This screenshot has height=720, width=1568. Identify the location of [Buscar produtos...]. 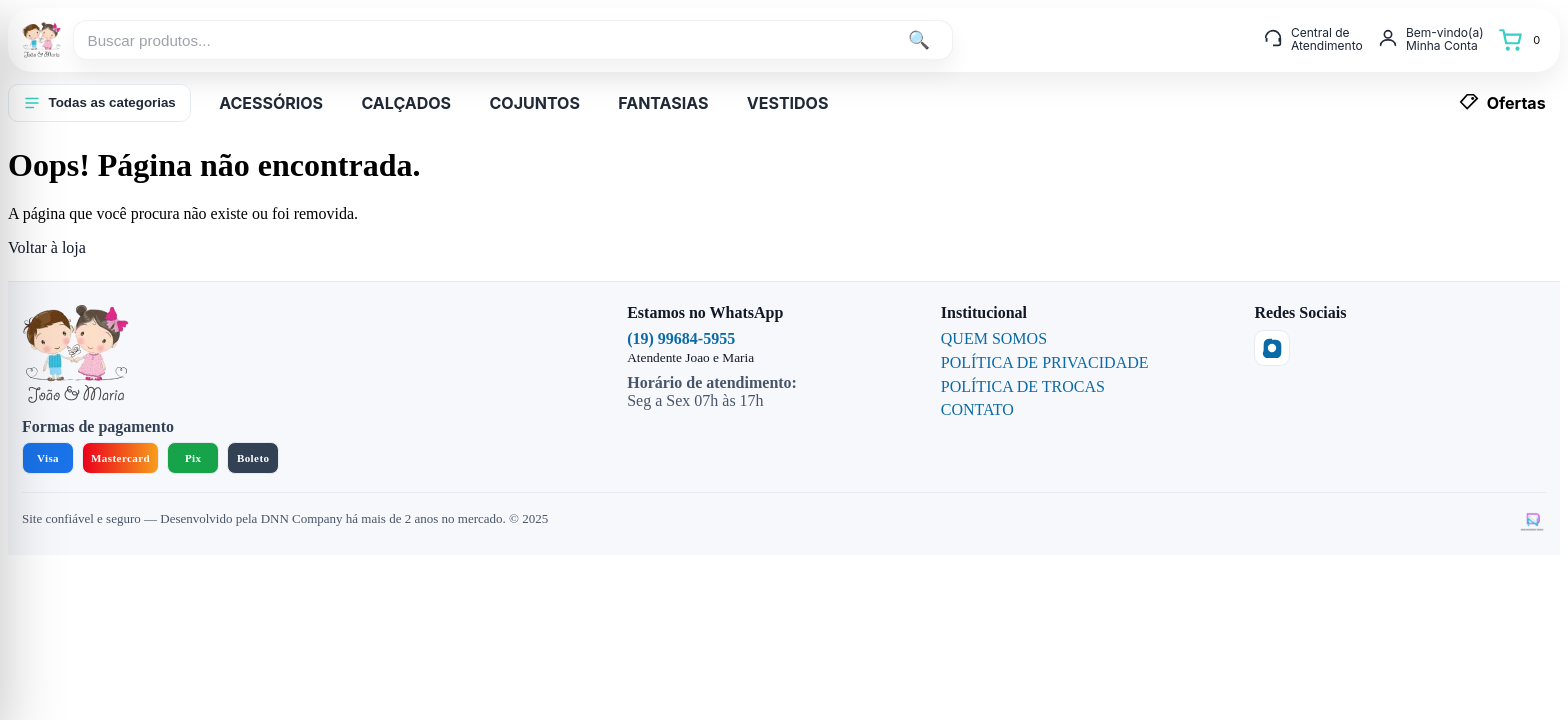
(483, 40).